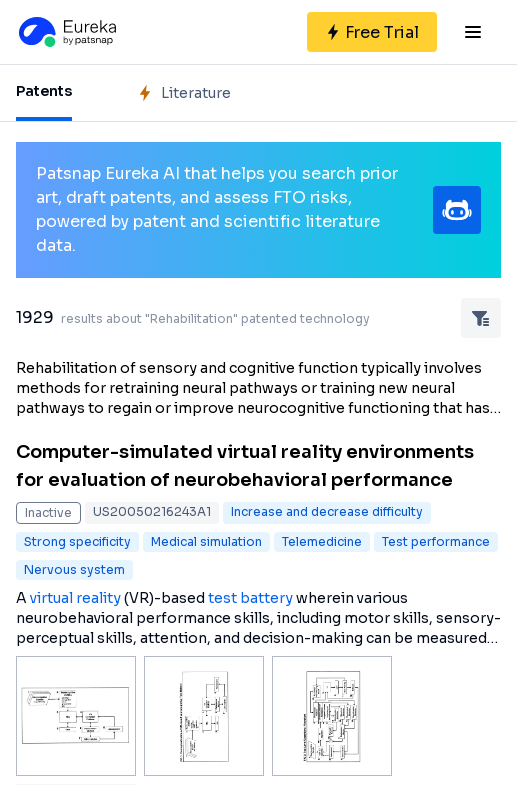 This screenshot has height=785, width=517. What do you see at coordinates (75, 598) in the screenshot?
I see `virtual reality` at bounding box center [75, 598].